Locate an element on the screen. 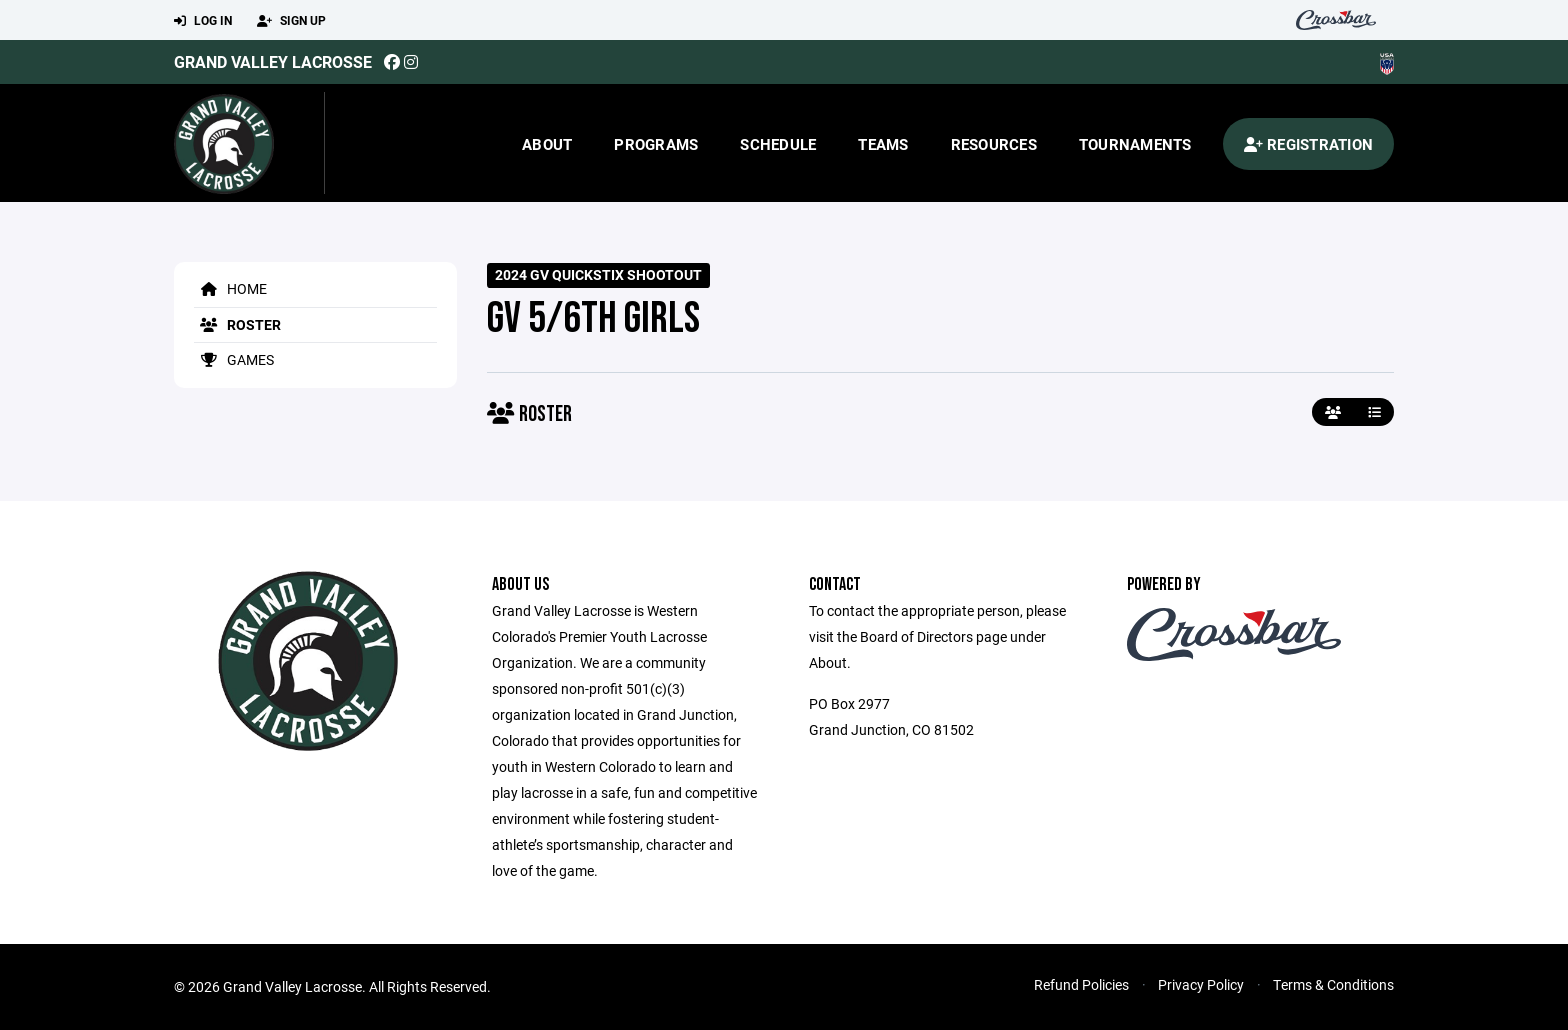 The width and height of the screenshot is (1568, 1030). Roster is located at coordinates (237, 324).